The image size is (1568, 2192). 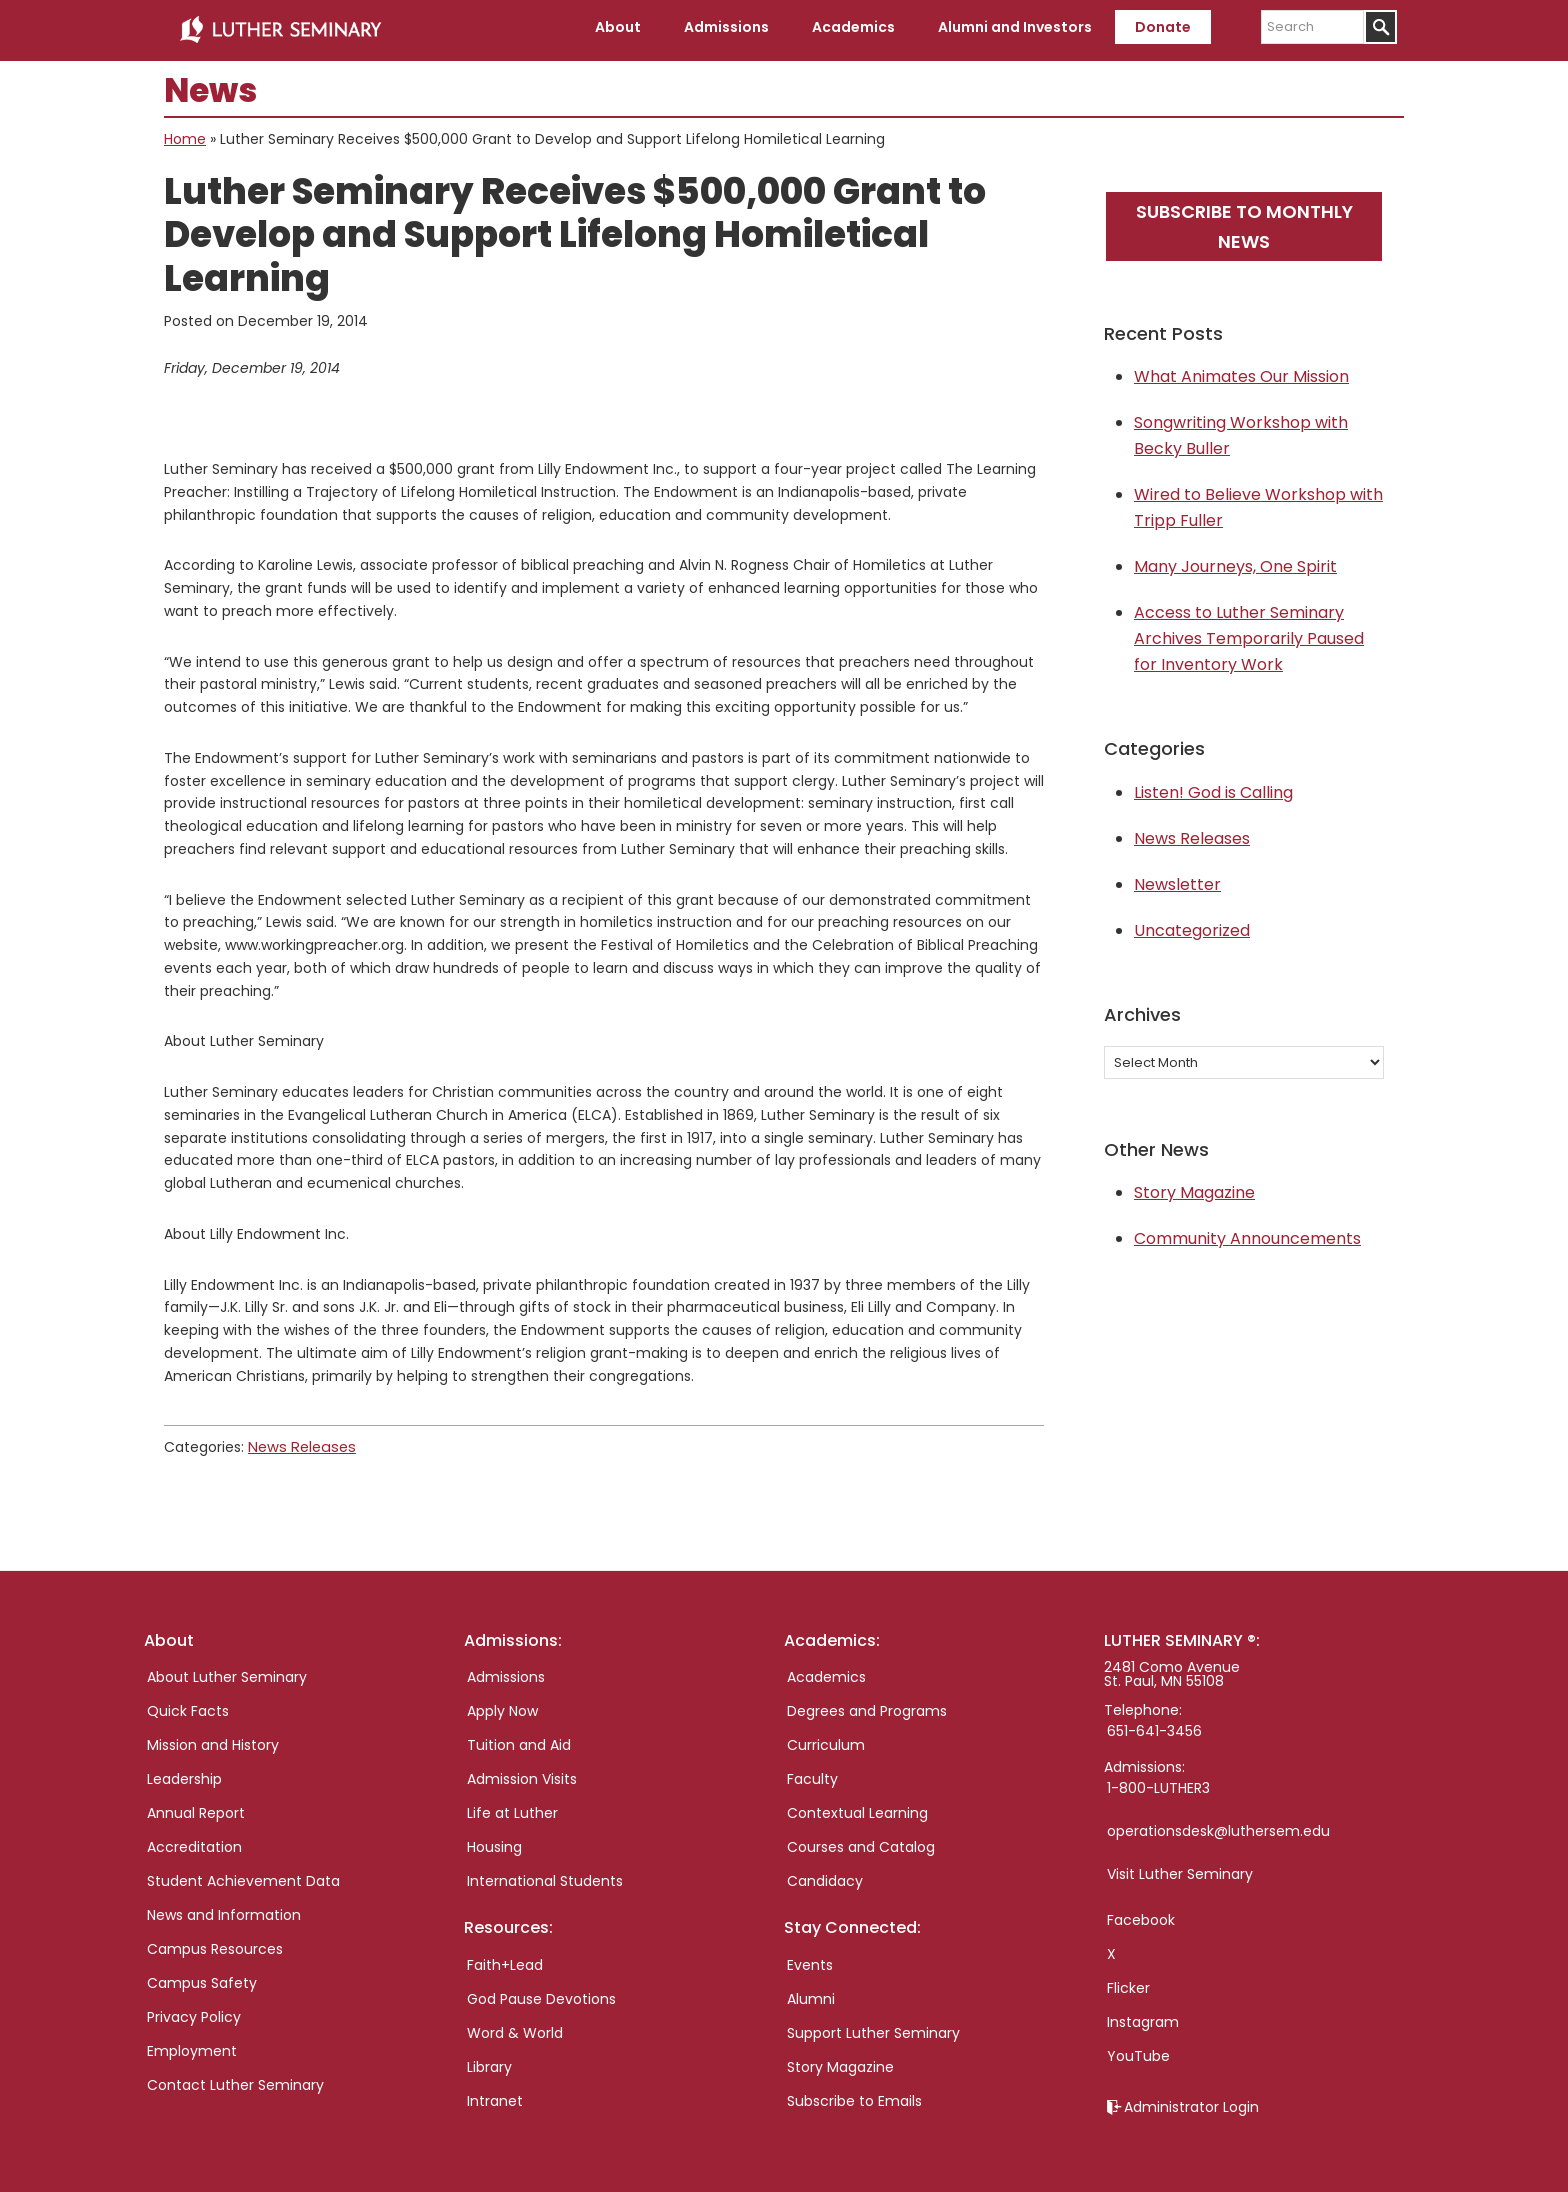 What do you see at coordinates (873, 2027) in the screenshot?
I see `Support Luther Seminary` at bounding box center [873, 2027].